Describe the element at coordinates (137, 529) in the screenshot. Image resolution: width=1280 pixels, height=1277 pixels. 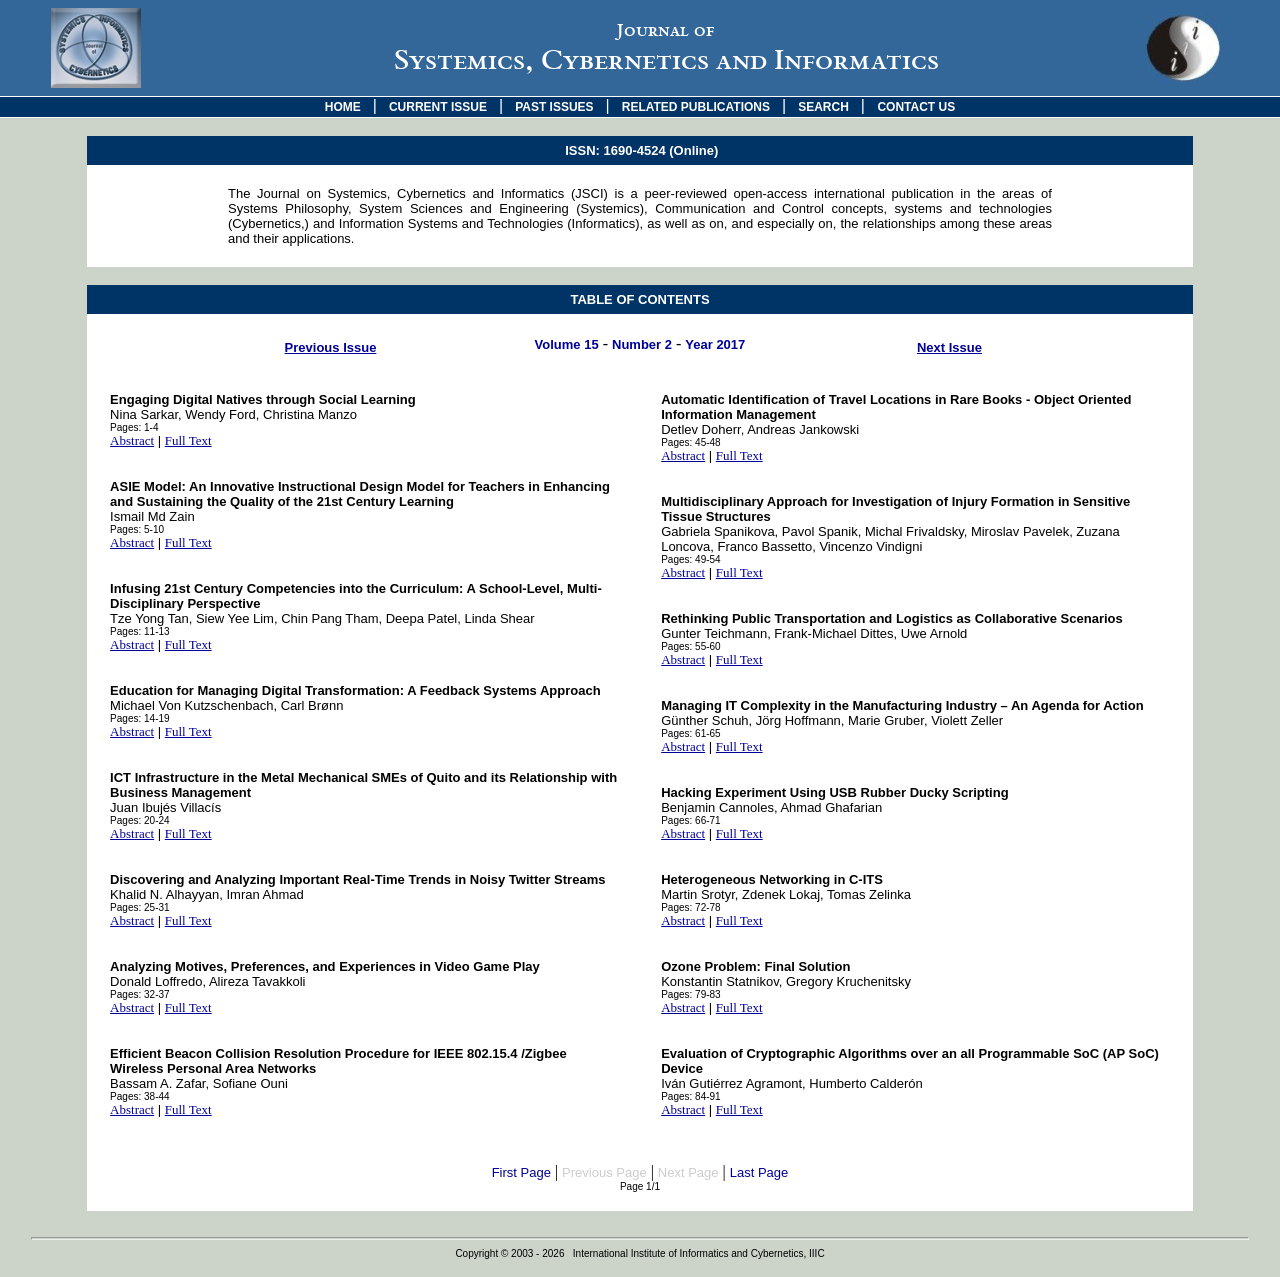
I see `Pages: 5-10` at that location.